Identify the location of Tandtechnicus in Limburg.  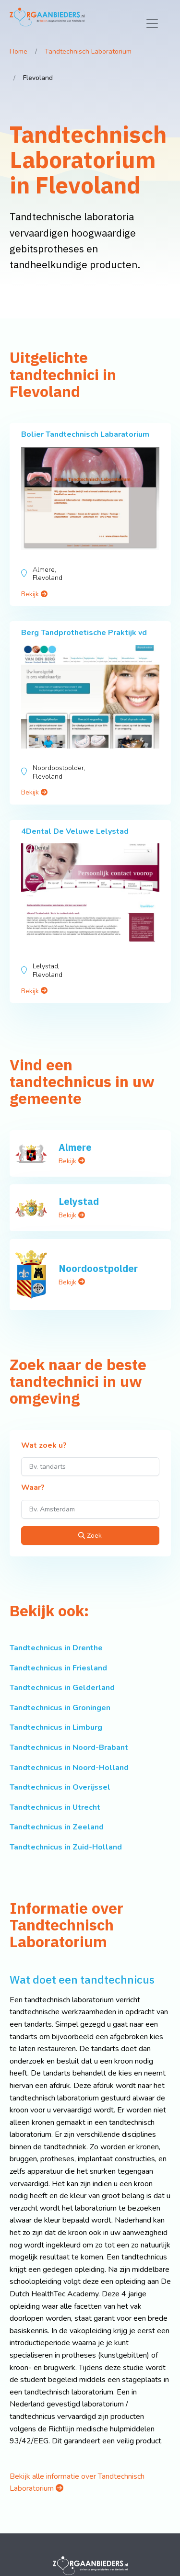
(56, 1727).